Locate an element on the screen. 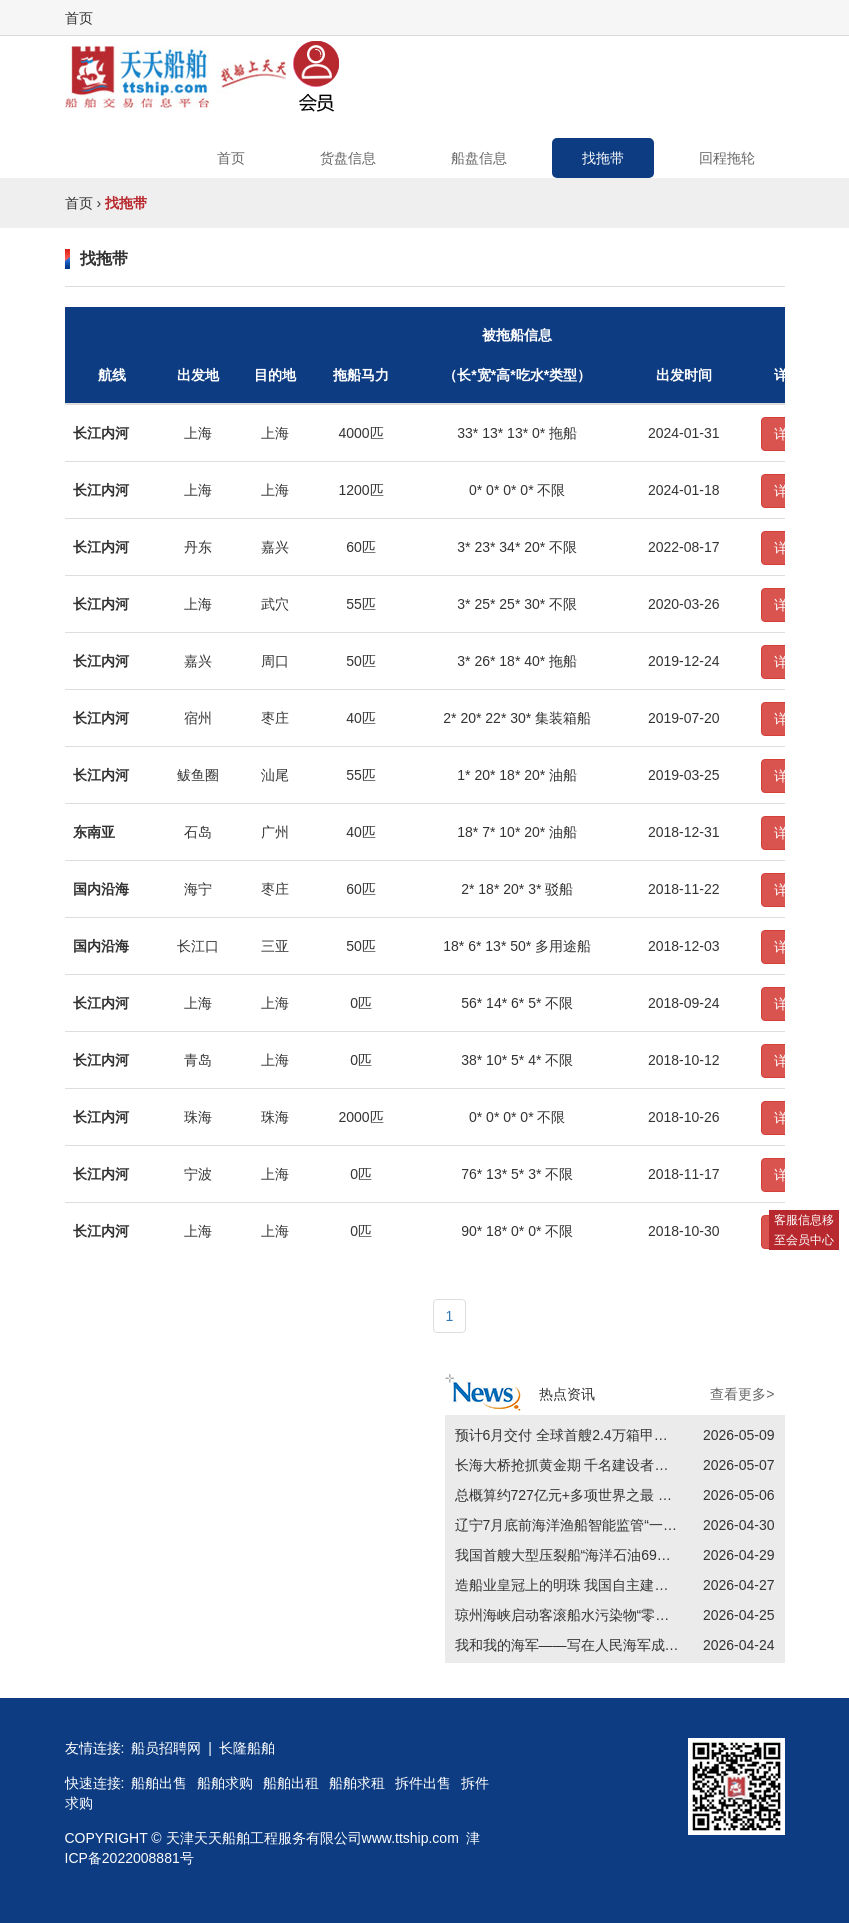 This screenshot has height=1923, width=849. 预计6月交付 全球首艘2.4万箱甲醇双燃料集装箱船建造完工 is located at coordinates (638, 1435).